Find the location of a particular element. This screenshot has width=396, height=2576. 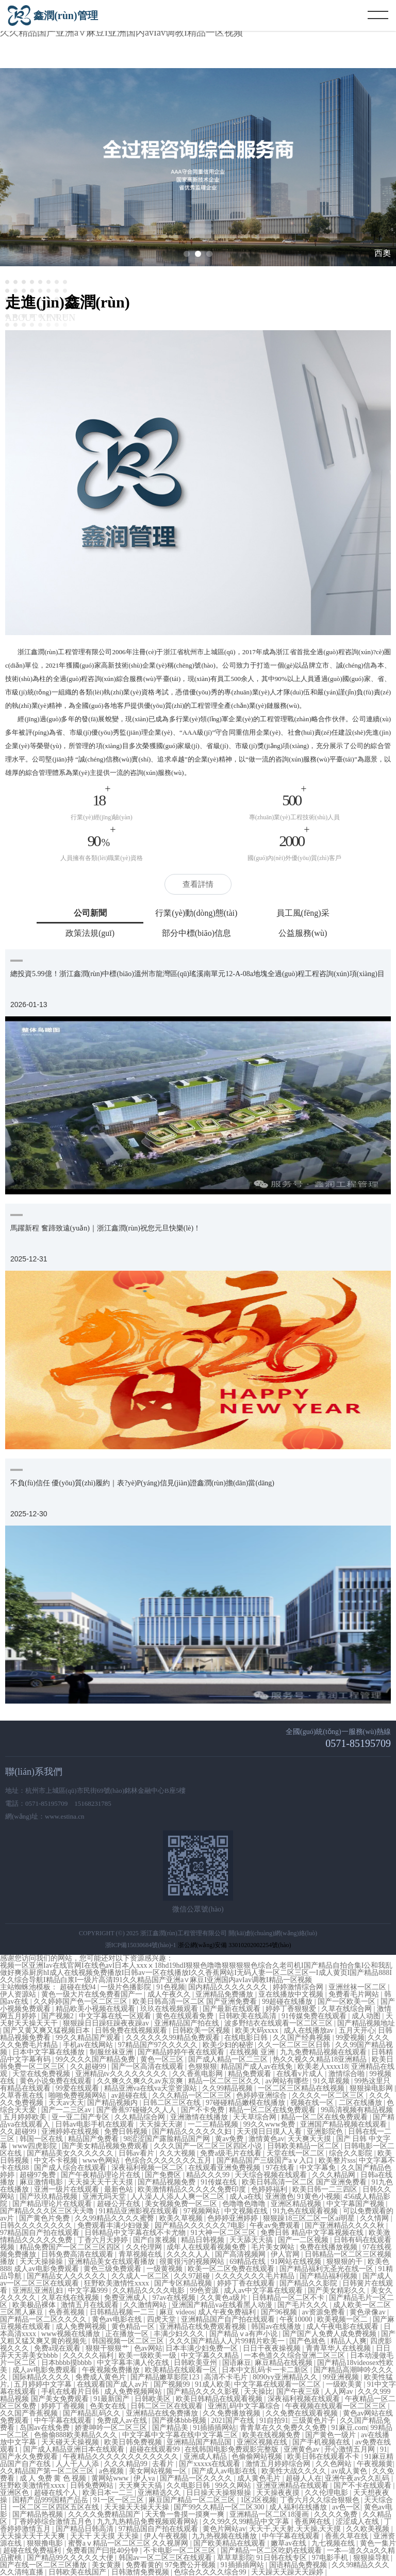

中文不卡视频 is located at coordinates (56, 2160).